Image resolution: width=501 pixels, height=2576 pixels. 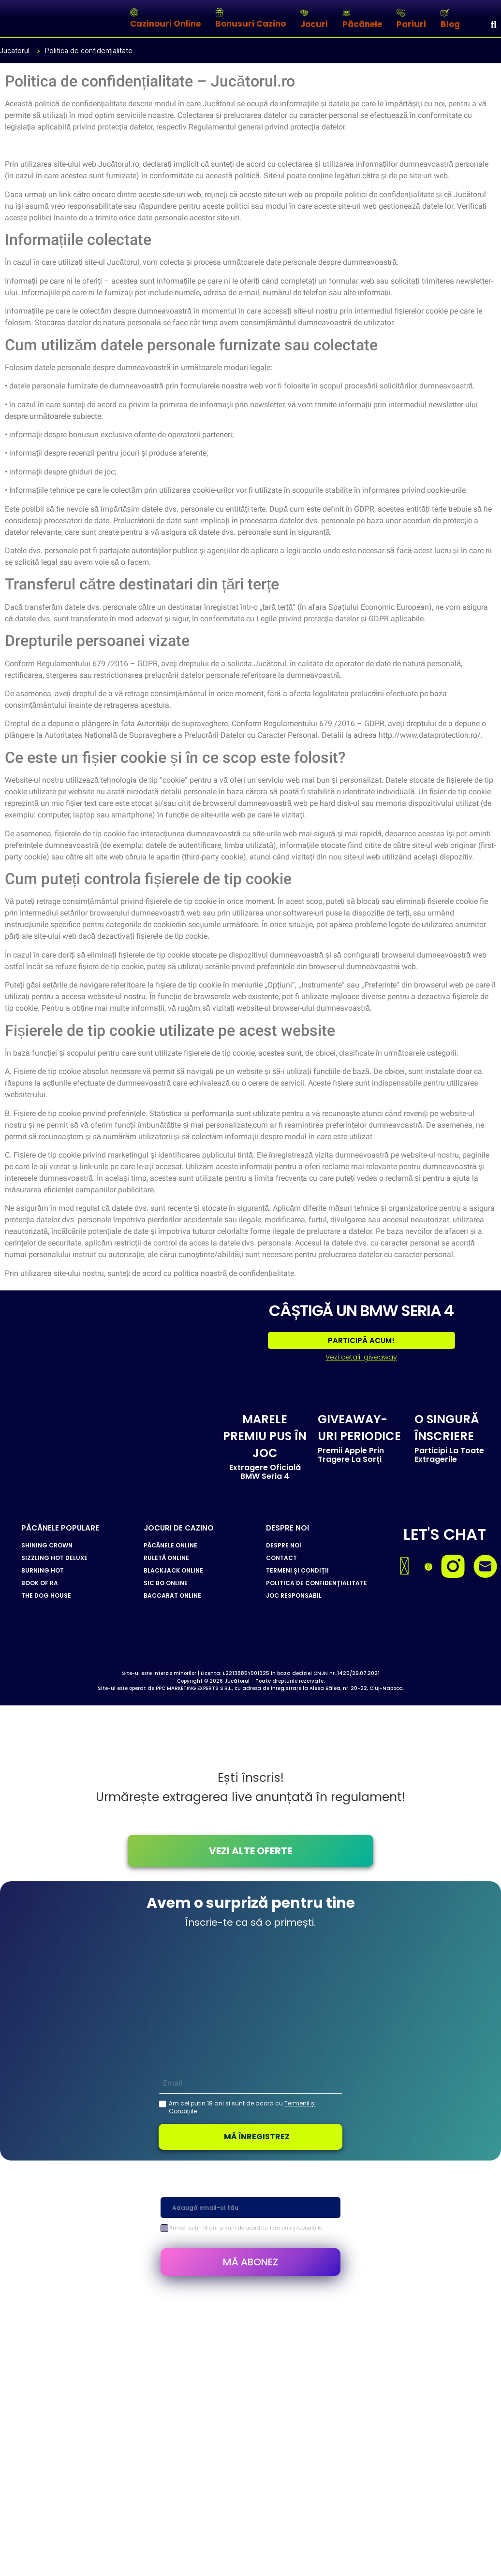 What do you see at coordinates (245, 2227) in the screenshot?
I see `Am cel puțin 18 ani și sunt de acord cu Termenii și Condițiile` at bounding box center [245, 2227].